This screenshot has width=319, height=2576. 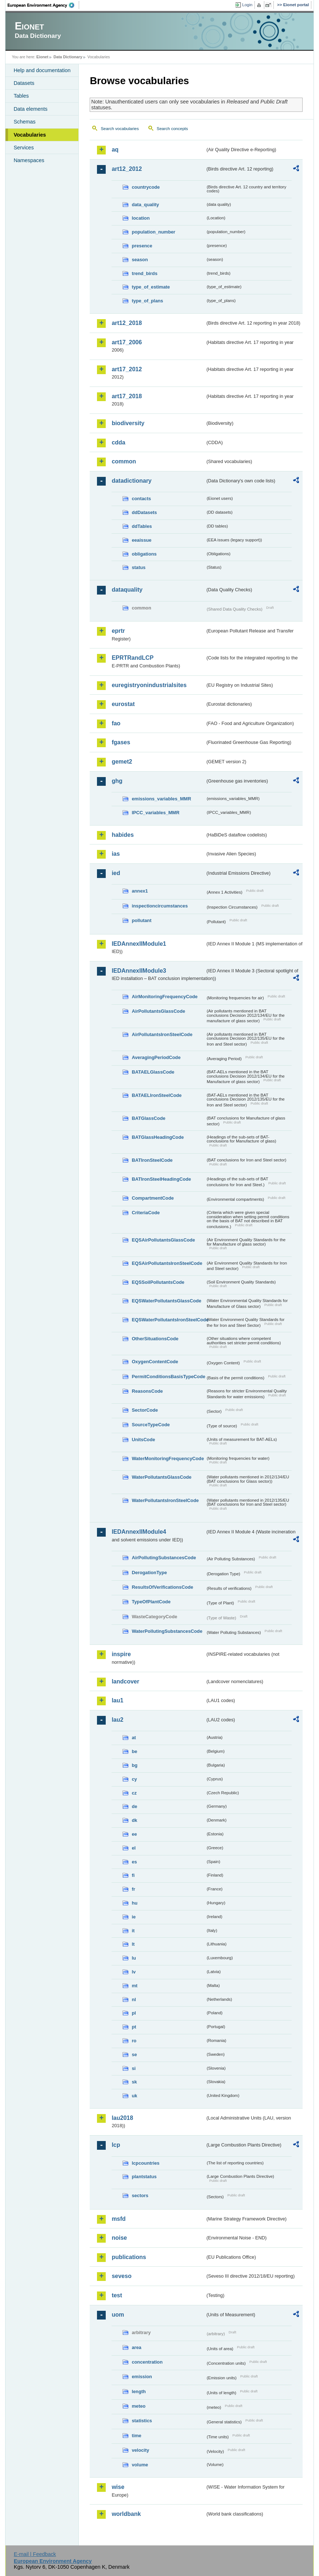 I want to click on ee, so click(x=134, y=1834).